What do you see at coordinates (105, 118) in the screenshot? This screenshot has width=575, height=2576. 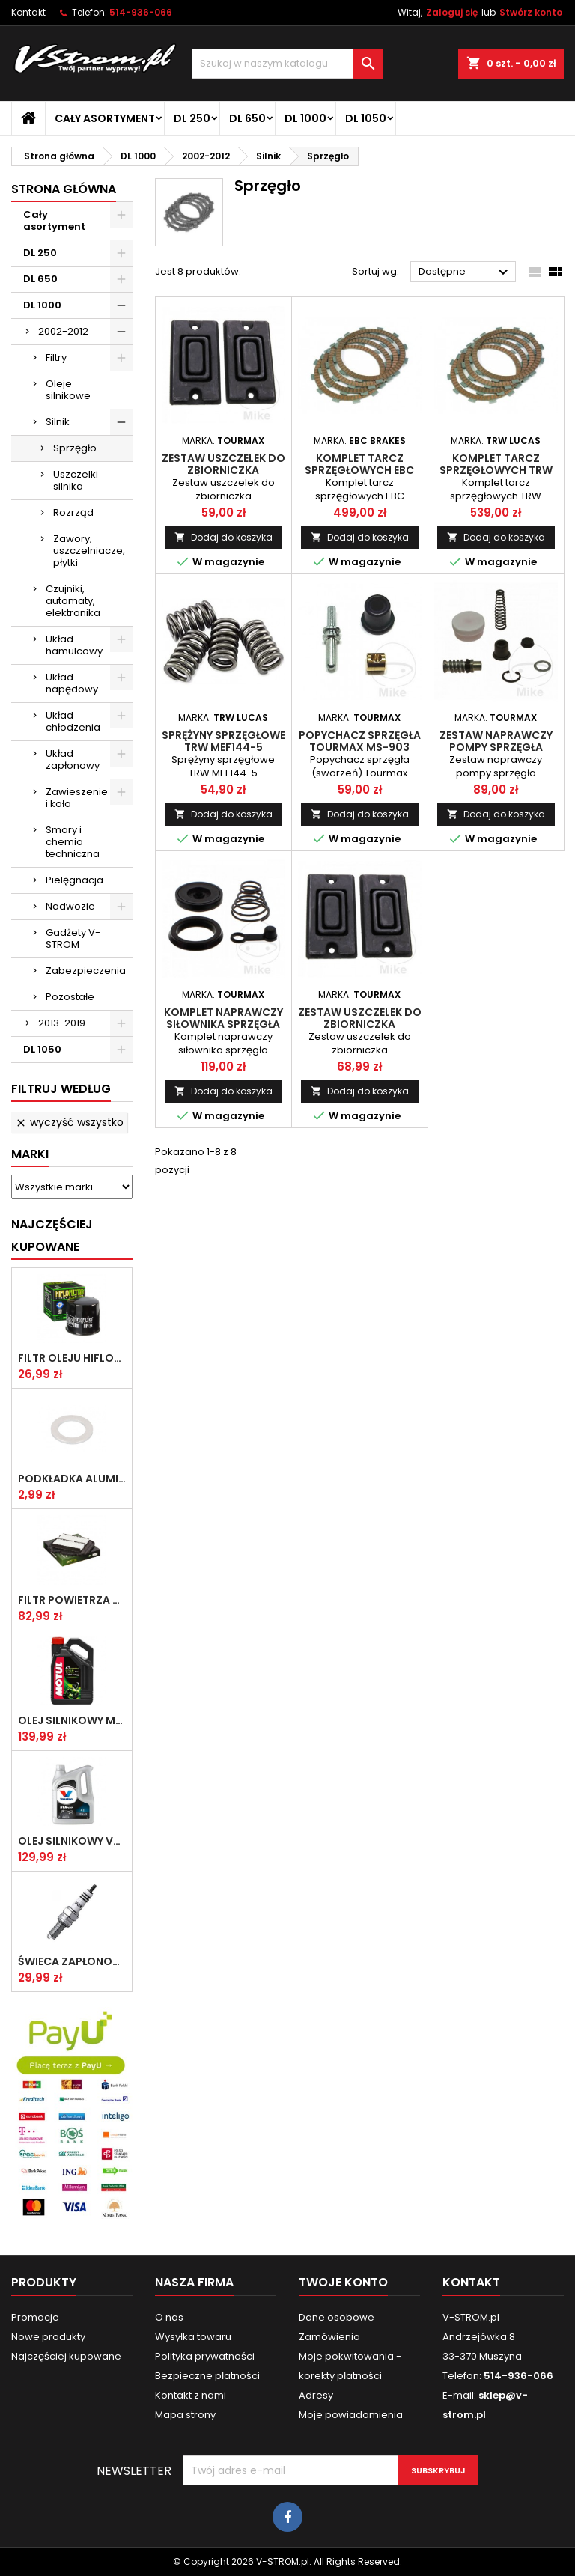 I see `Cały asortyment` at bounding box center [105, 118].